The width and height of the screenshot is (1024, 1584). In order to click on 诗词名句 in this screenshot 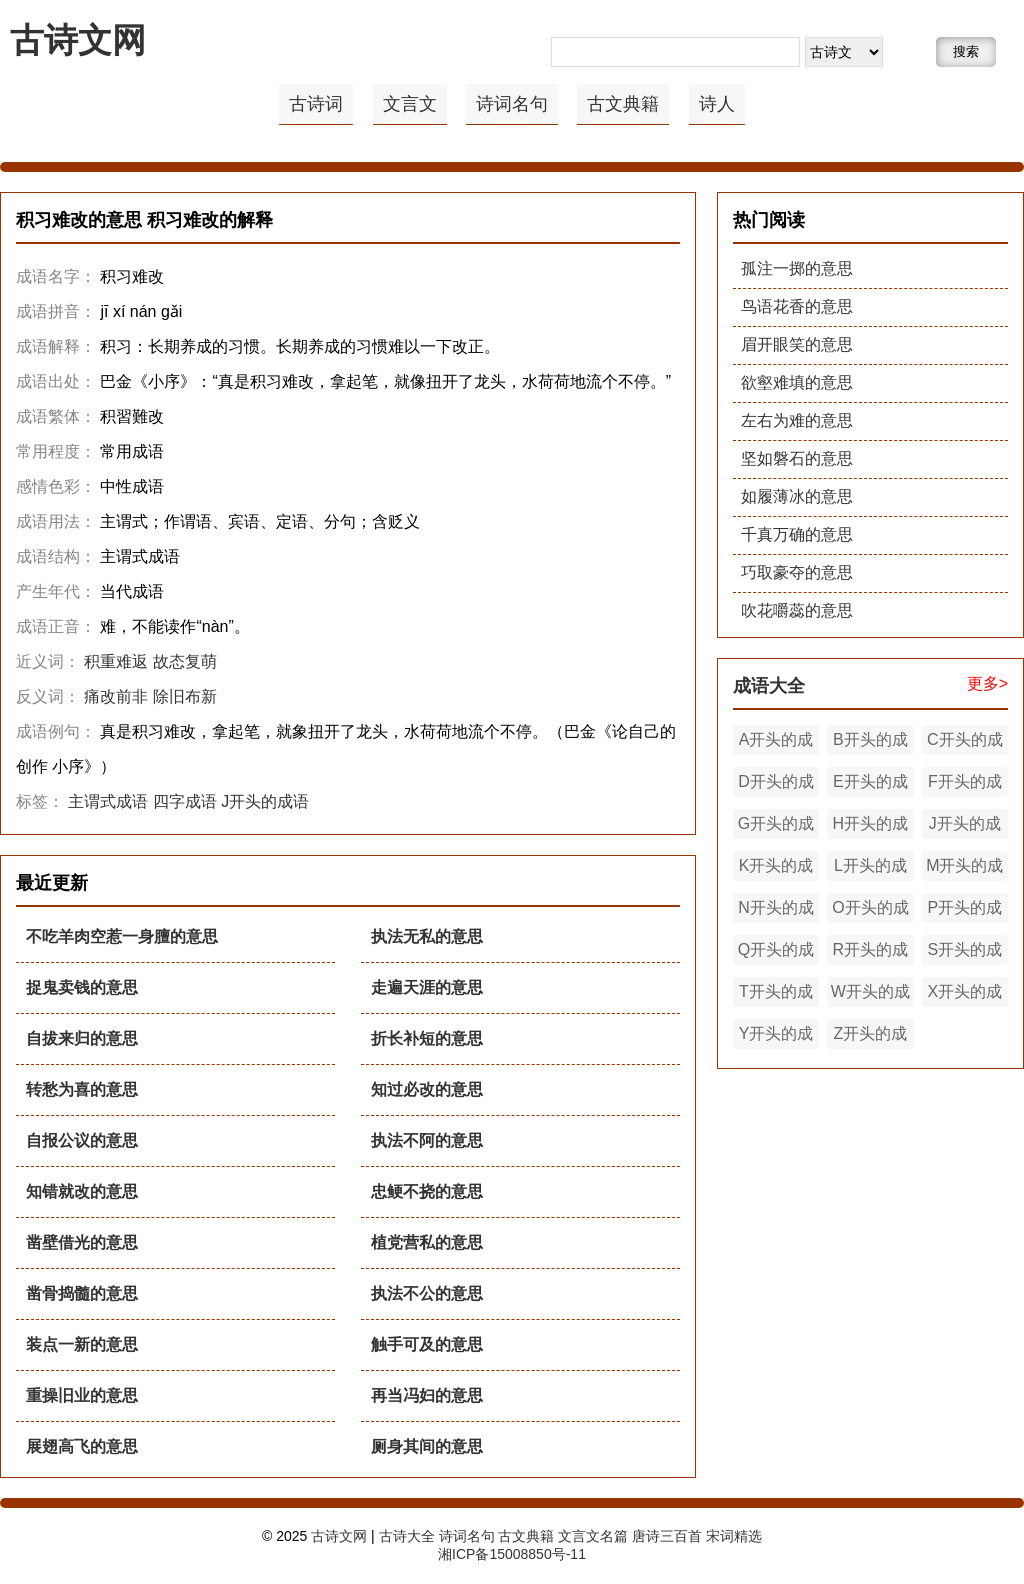, I will do `click(512, 104)`.